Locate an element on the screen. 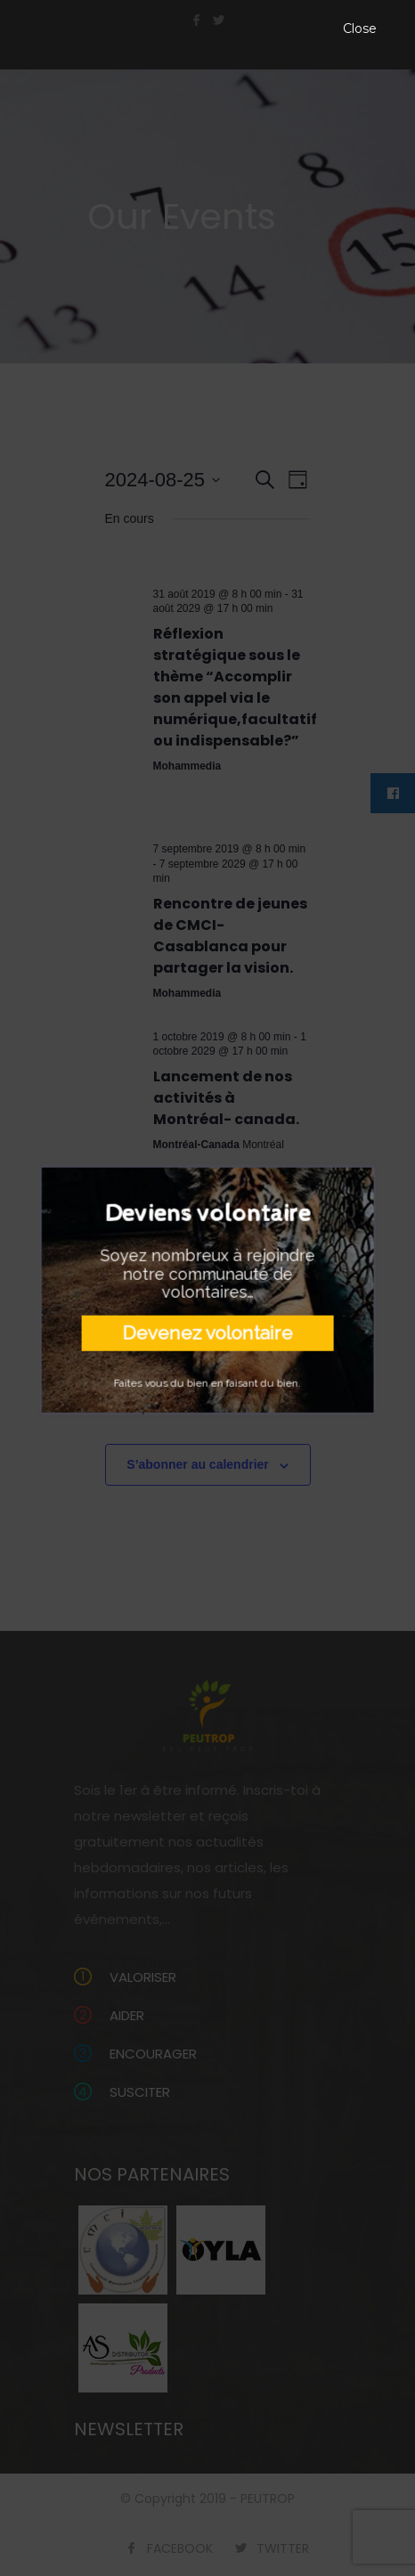 Image resolution: width=415 pixels, height=2576 pixels. Jour suivant is located at coordinates (275, 1408).